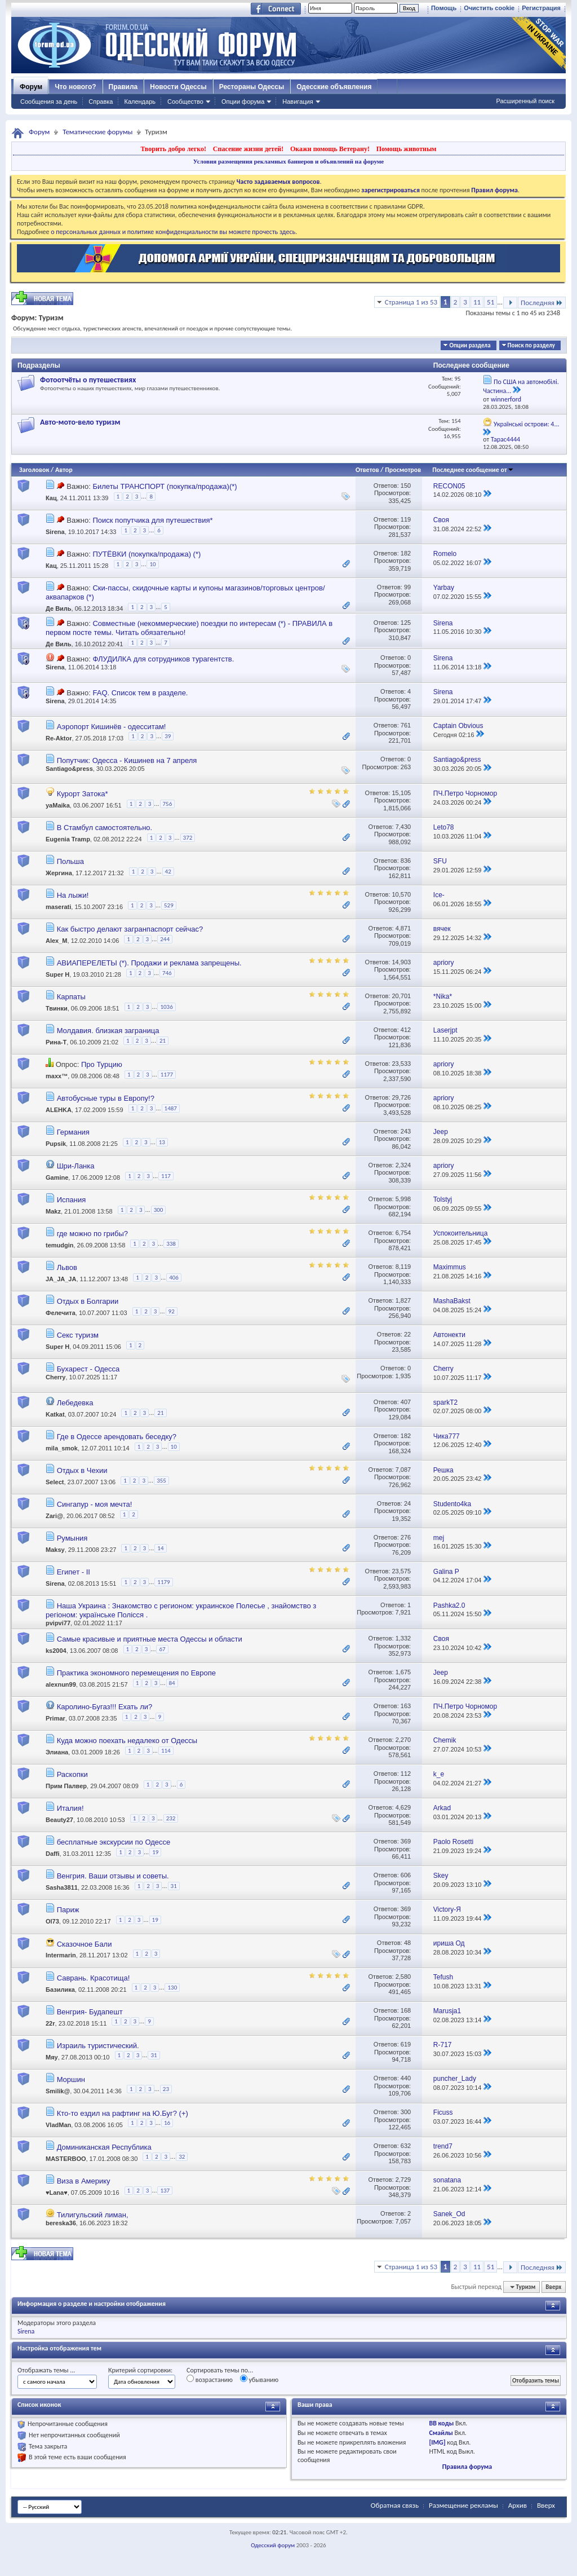 This screenshot has height=2576, width=577. Describe the element at coordinates (166, 2089) in the screenshot. I see `23` at that location.